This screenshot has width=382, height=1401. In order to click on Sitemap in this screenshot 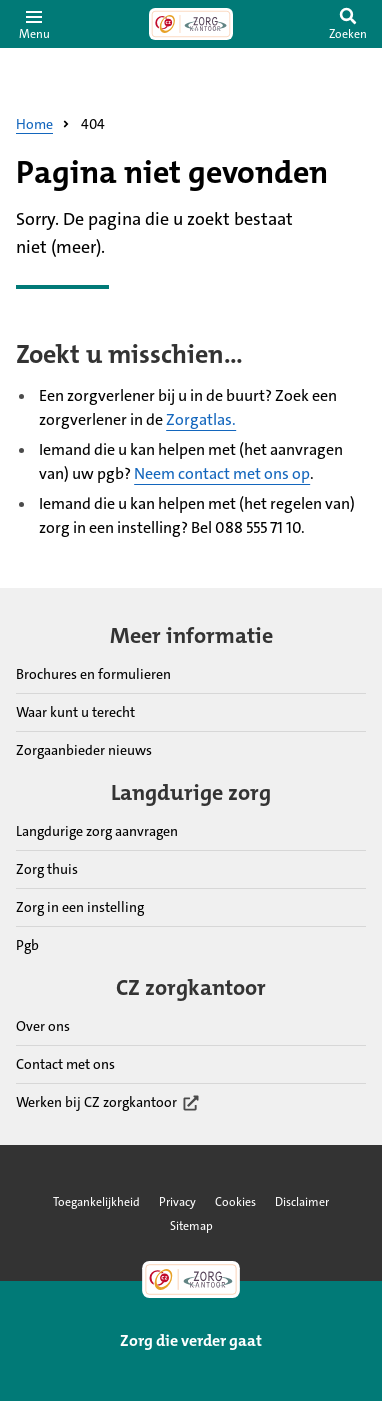, I will do `click(191, 1226)`.